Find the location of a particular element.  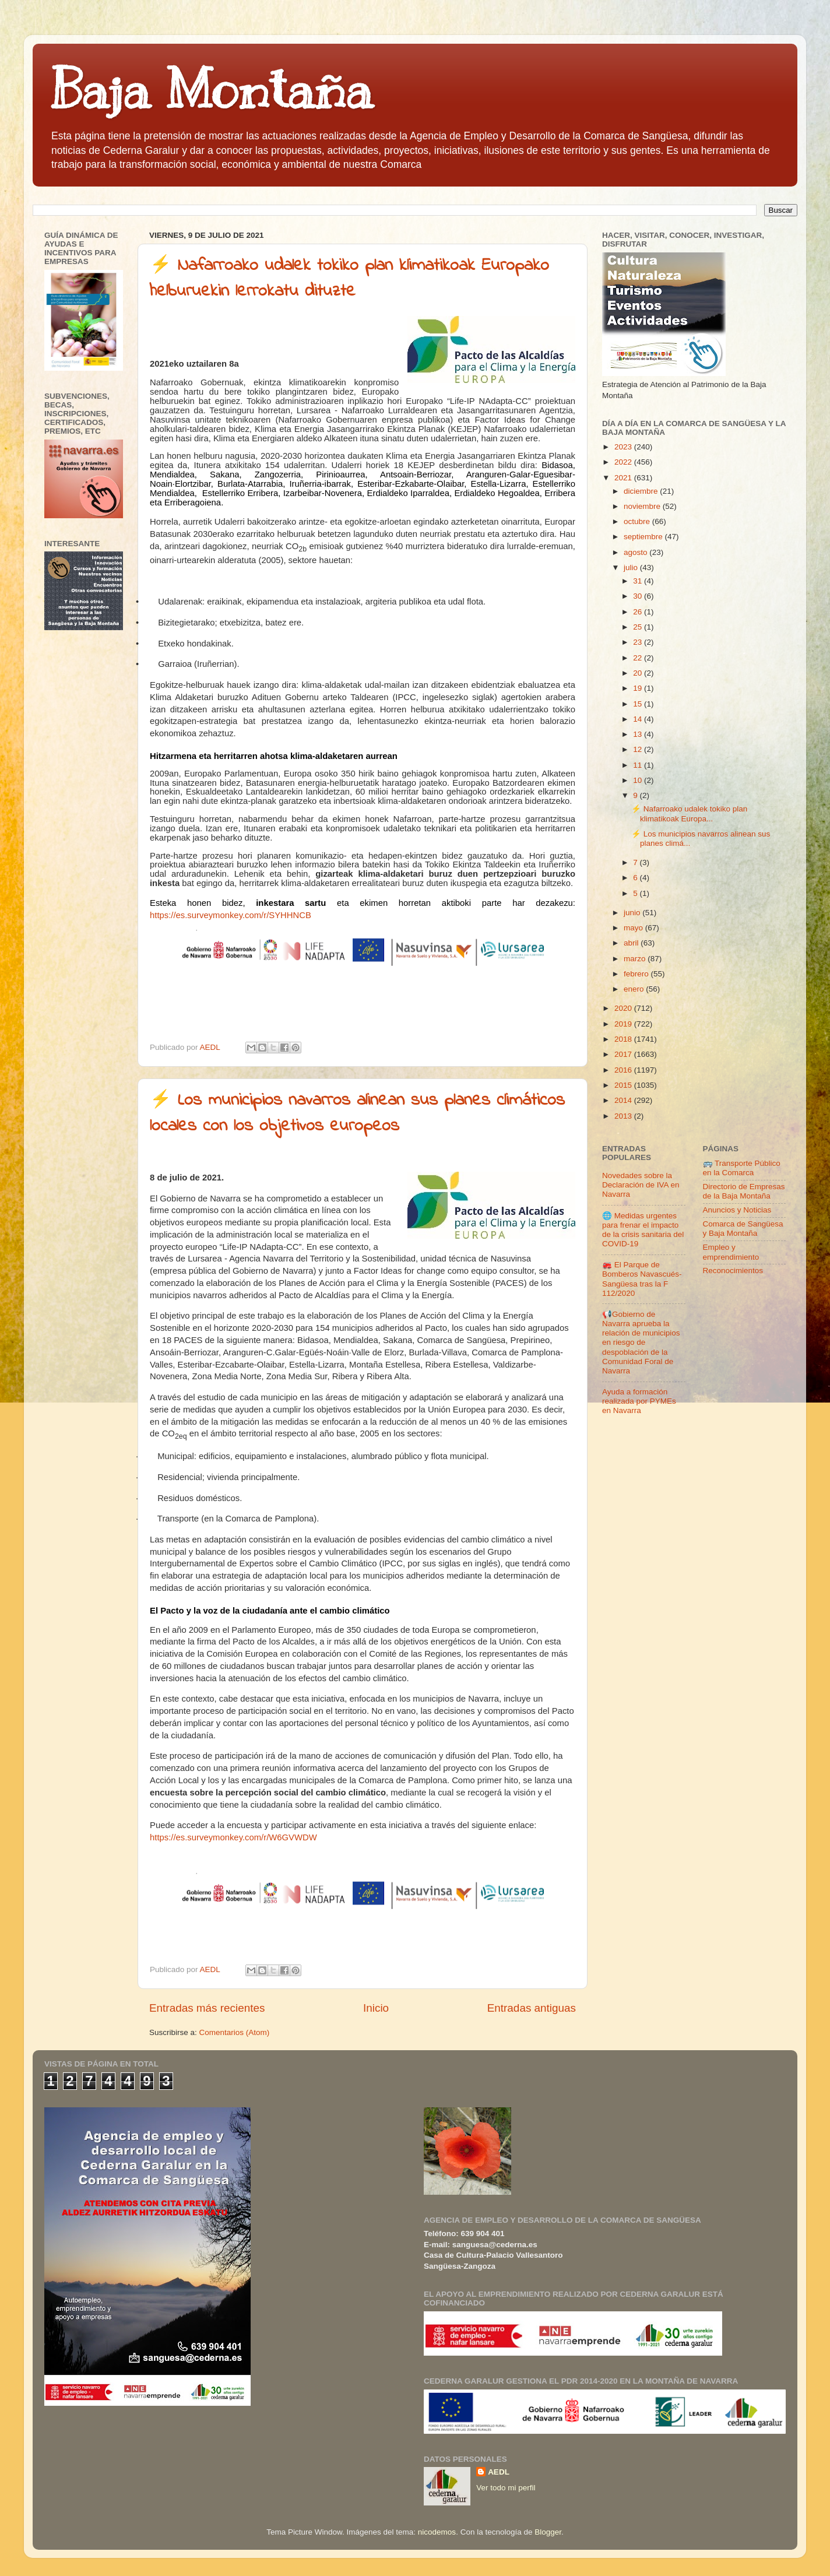

Anuncios y Noticias is located at coordinates (737, 1210).